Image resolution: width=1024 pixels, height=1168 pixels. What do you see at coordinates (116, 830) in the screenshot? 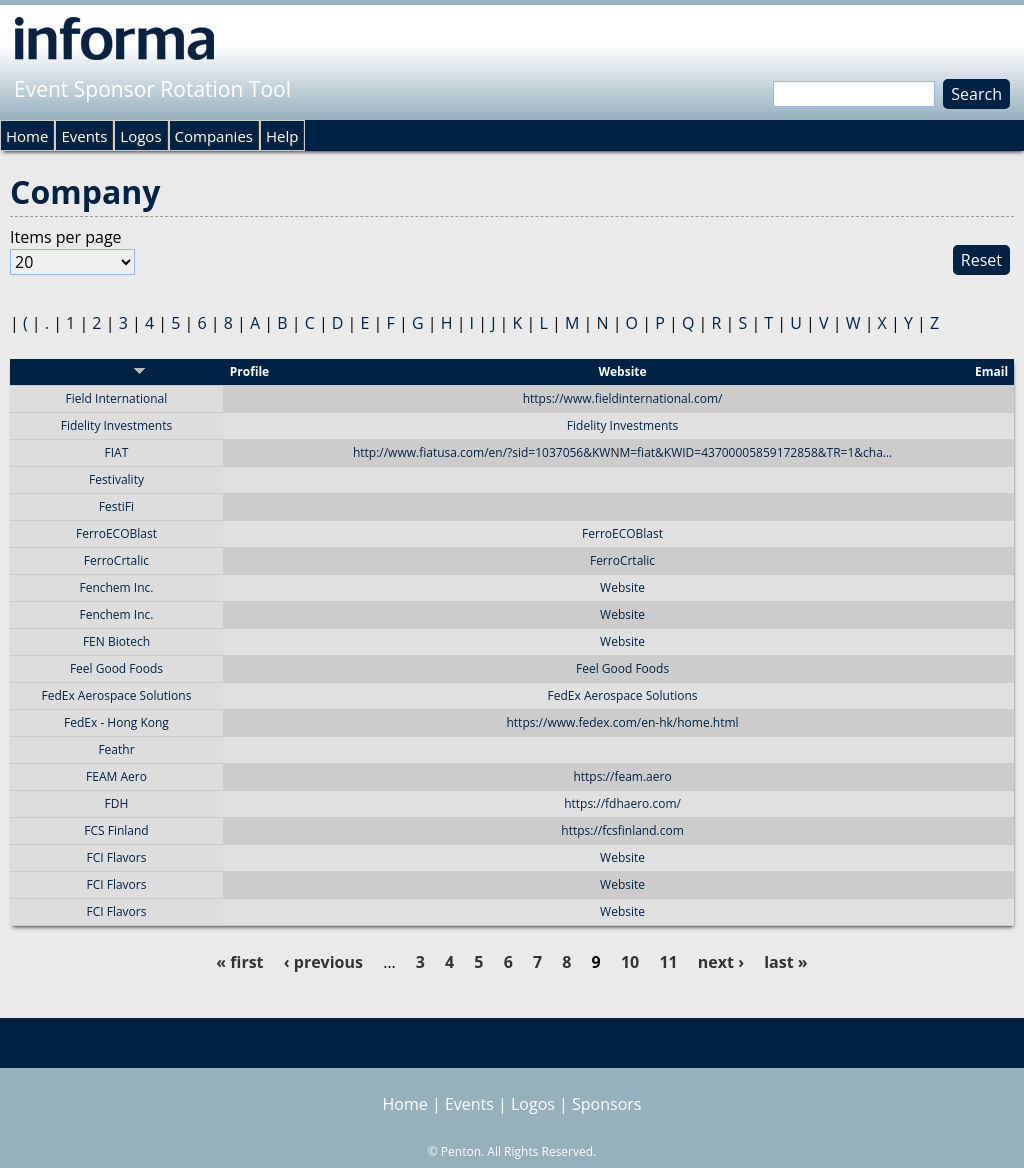
I see `FCS Finland` at bounding box center [116, 830].